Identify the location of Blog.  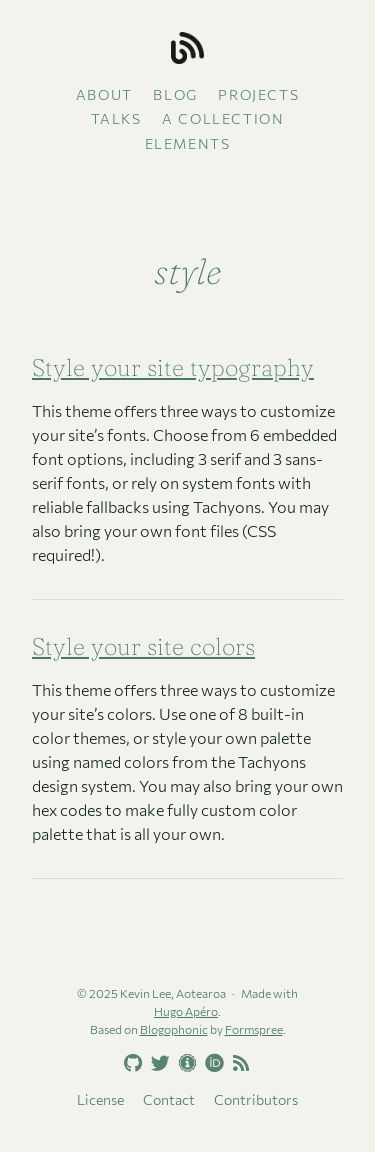
(175, 94).